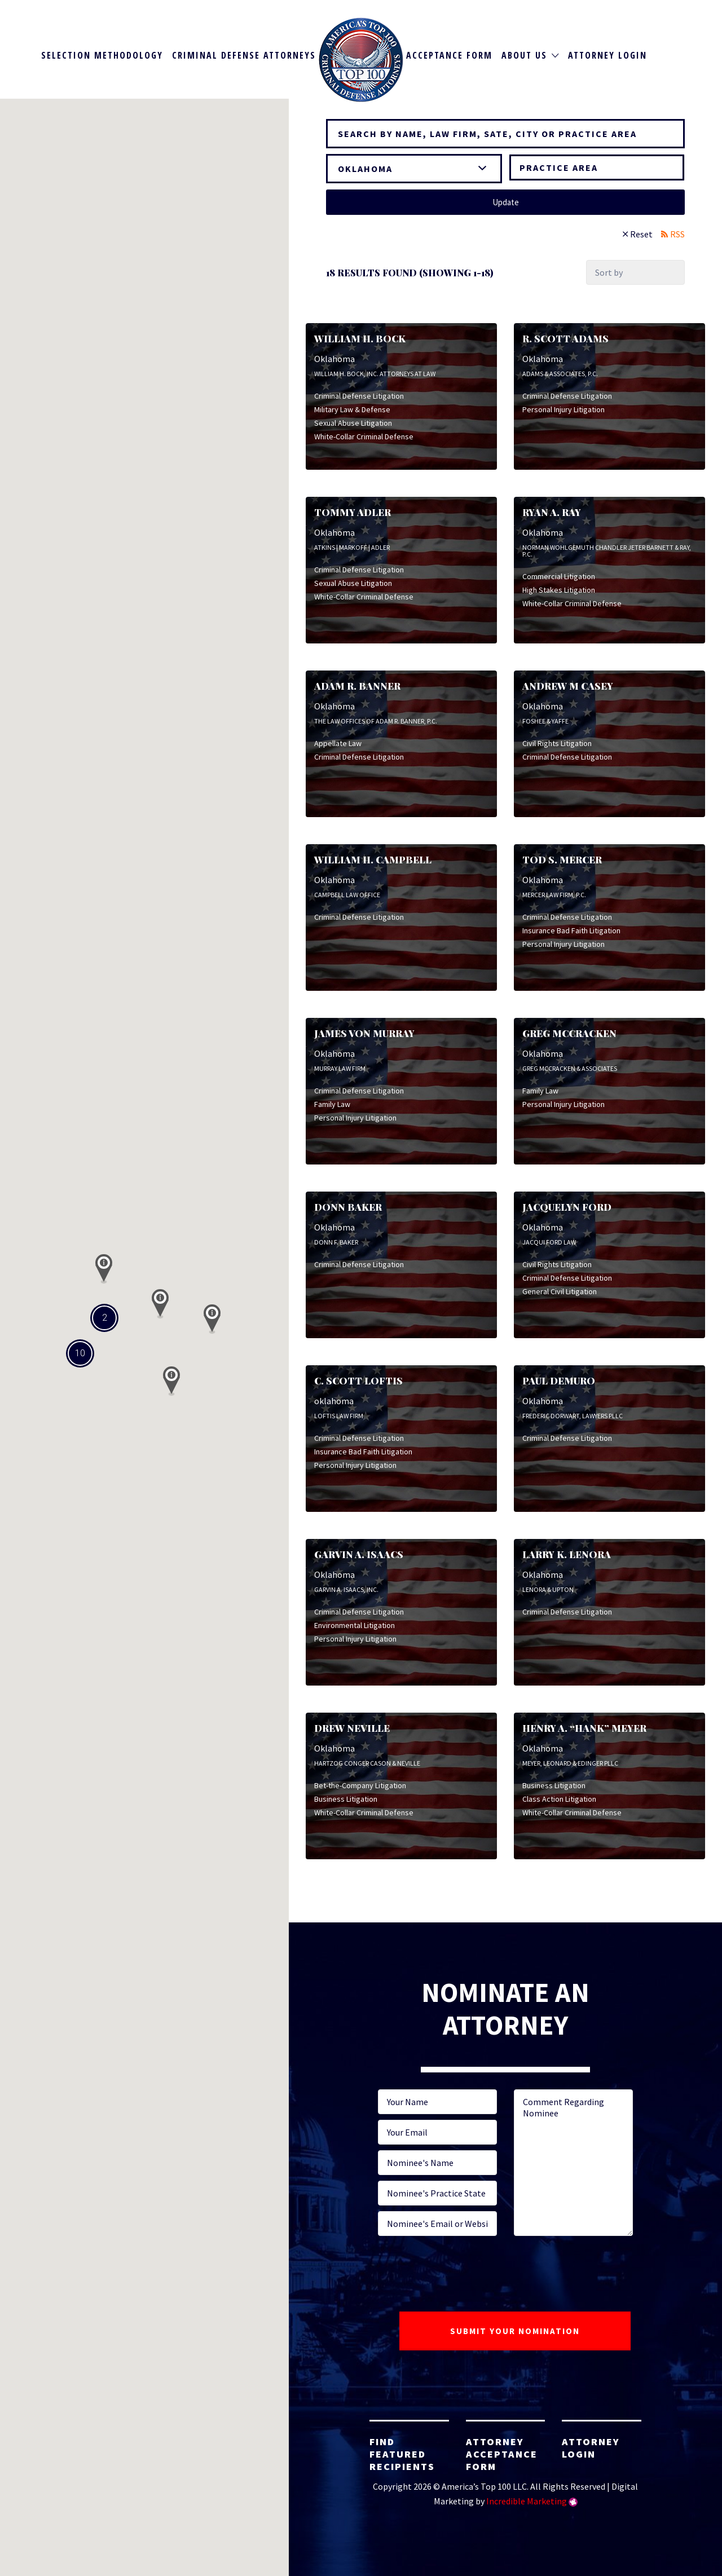 This screenshot has height=2576, width=722. Describe the element at coordinates (102, 55) in the screenshot. I see `Selection Methodology` at that location.